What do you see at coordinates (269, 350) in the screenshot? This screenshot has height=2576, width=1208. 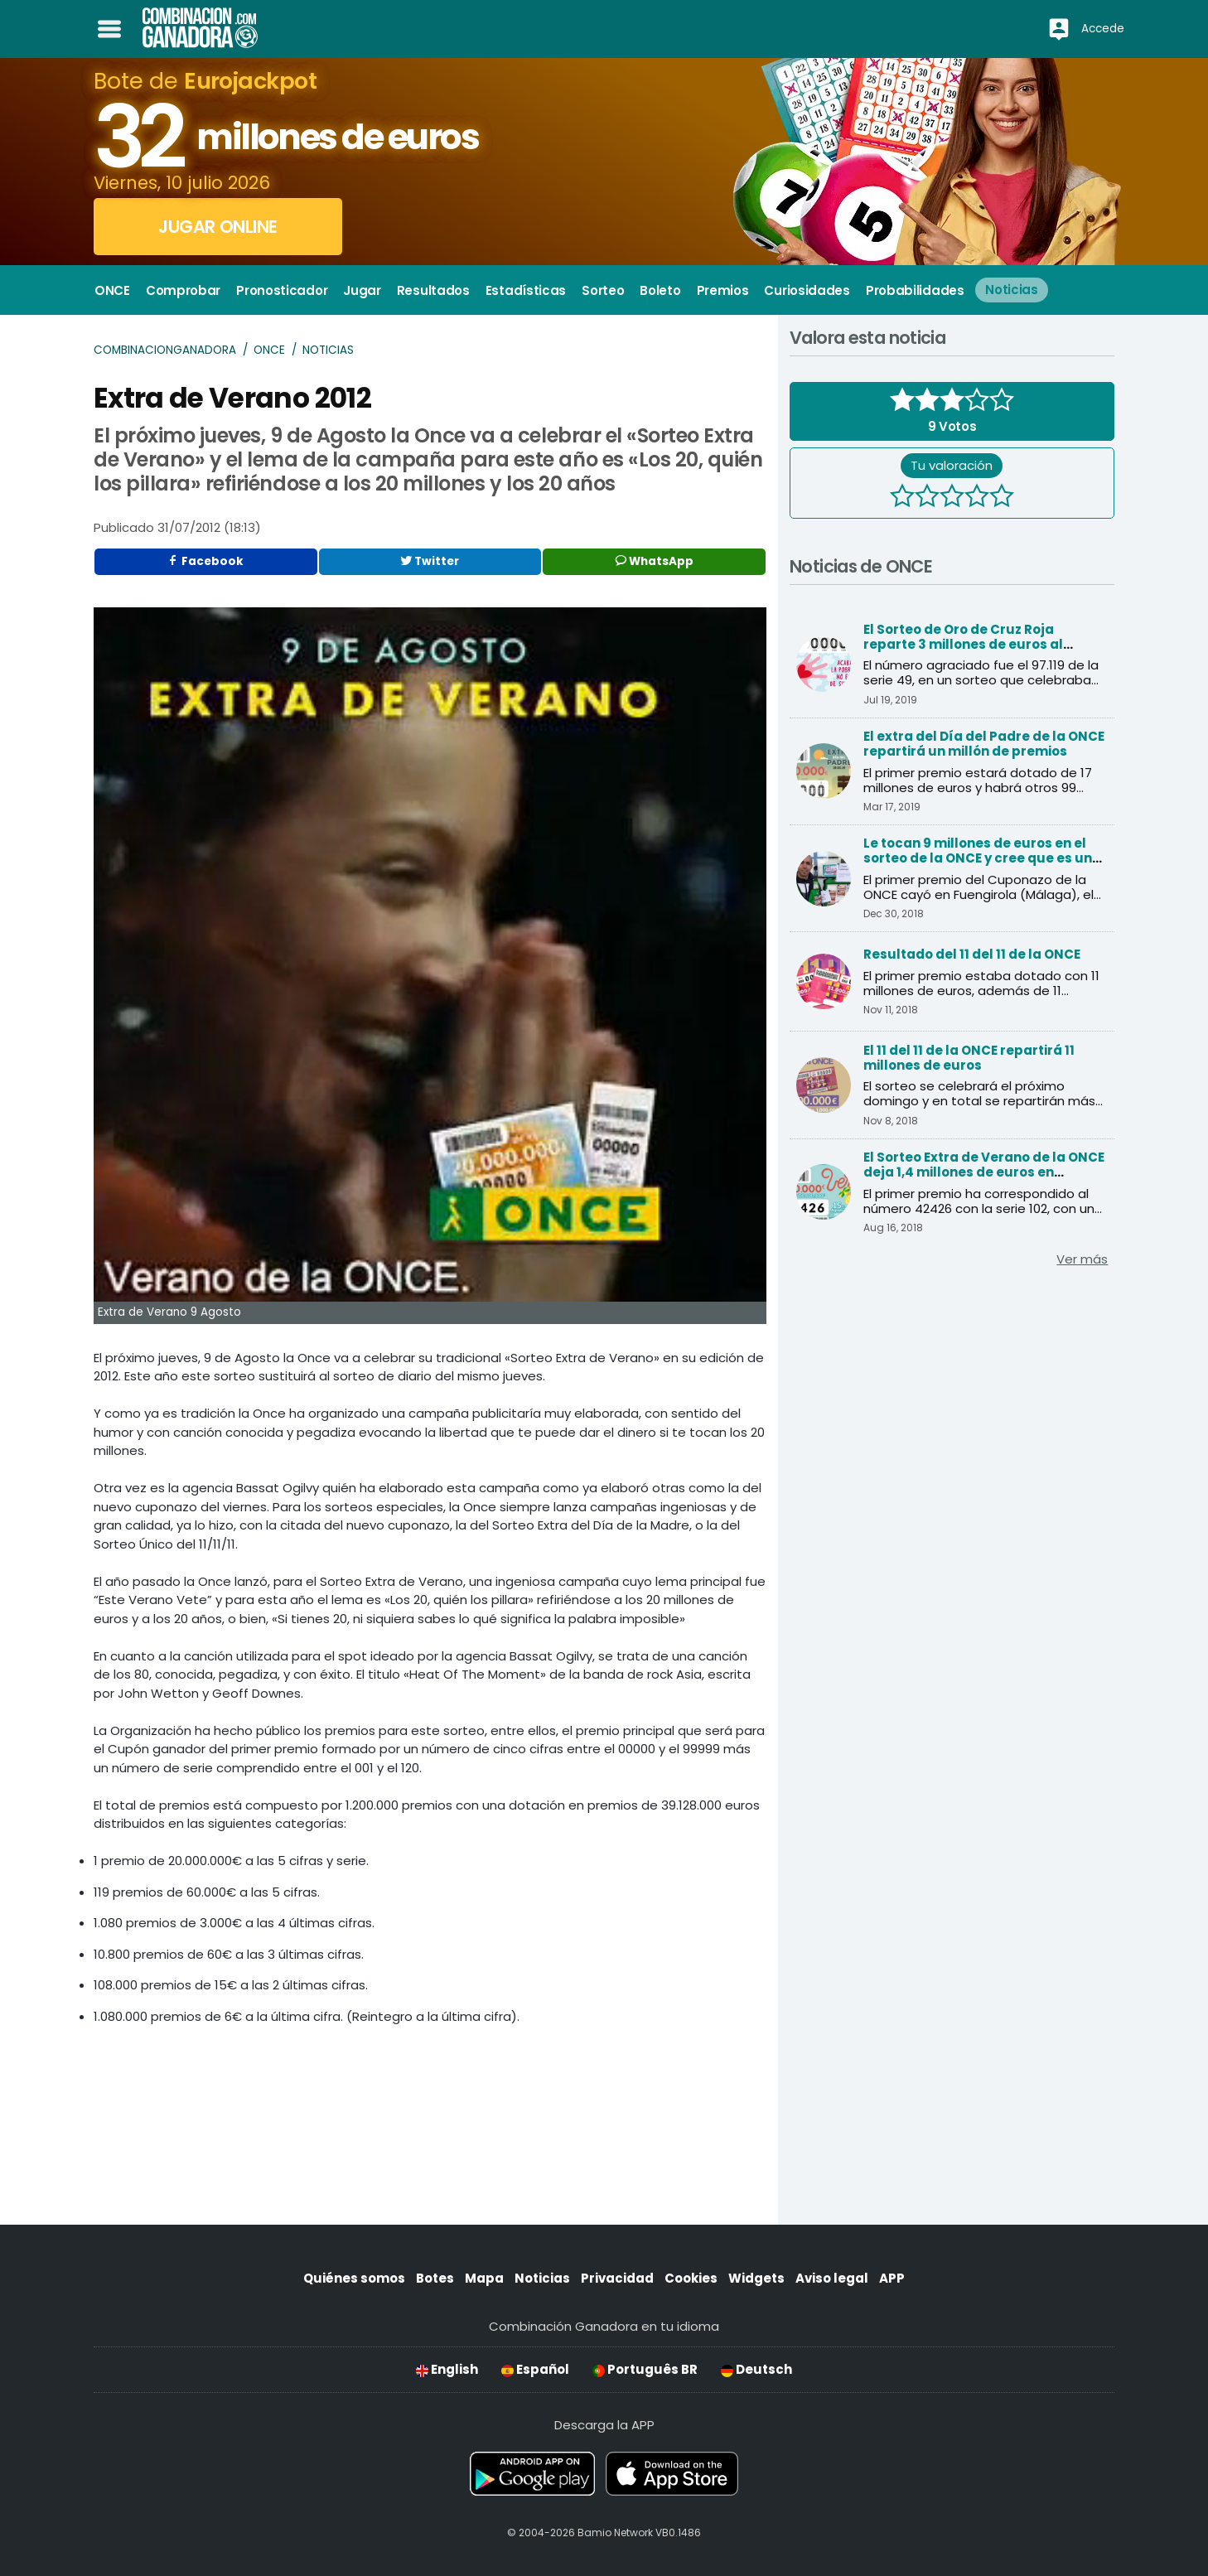 I see `ONCE` at bounding box center [269, 350].